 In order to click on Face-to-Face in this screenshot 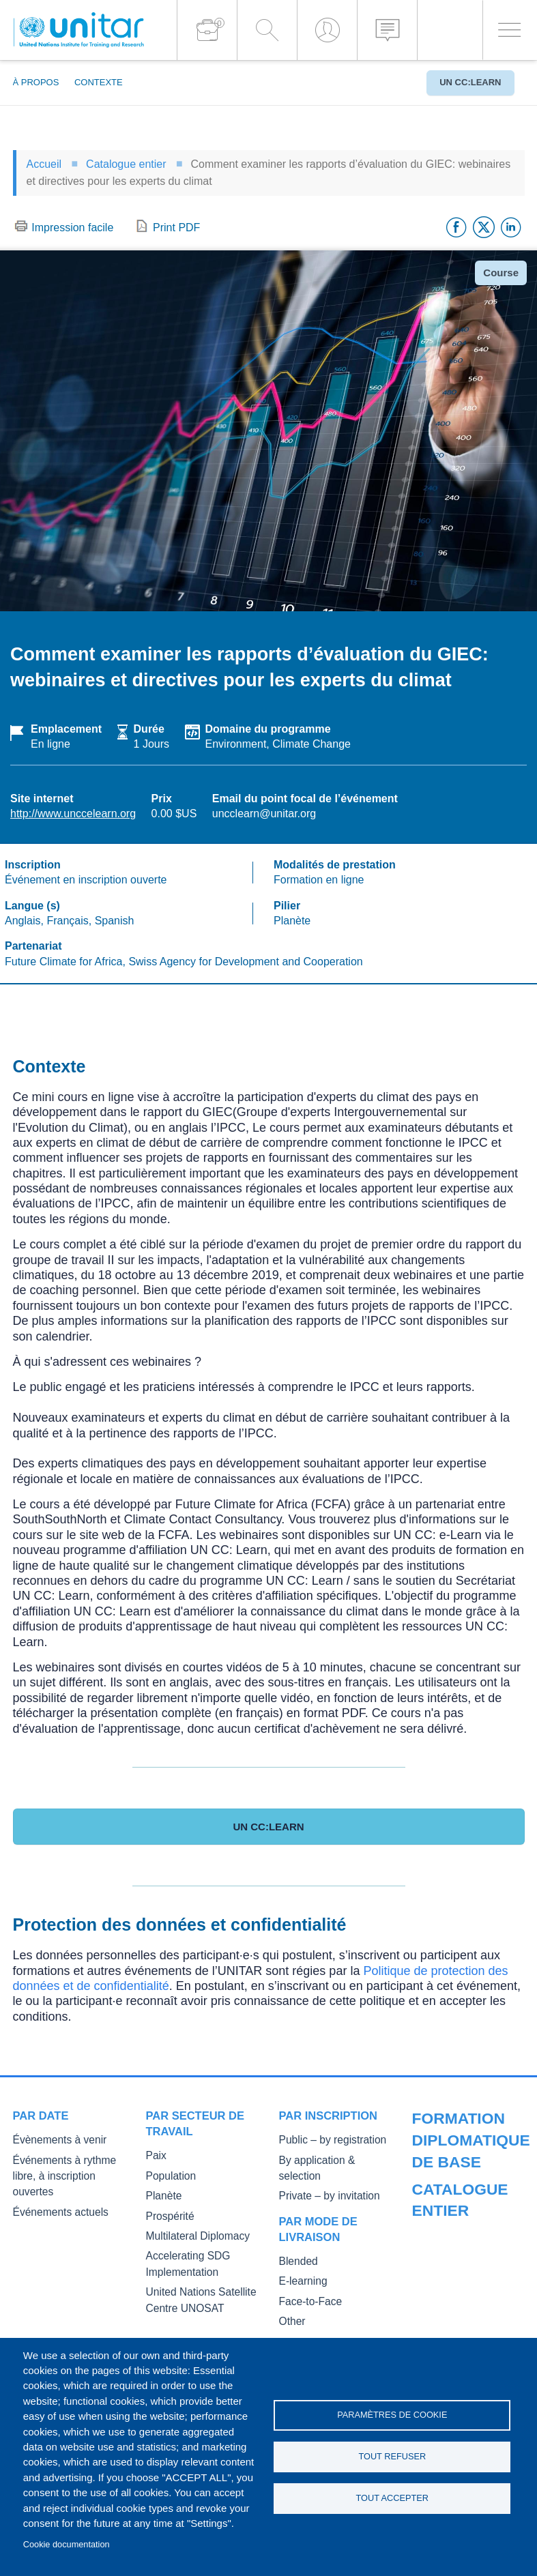, I will do `click(306, 2282)`.